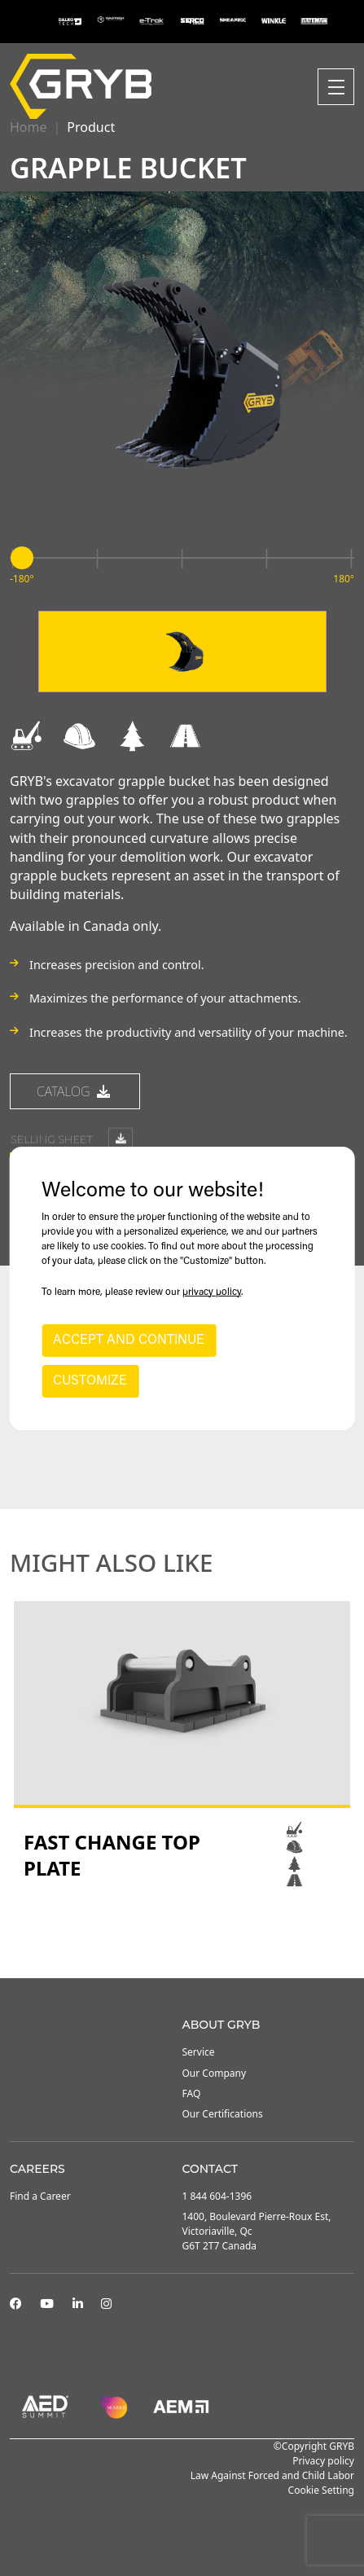 The height and width of the screenshot is (2576, 364). What do you see at coordinates (90, 1381) in the screenshot?
I see `CUSTOMIZE` at bounding box center [90, 1381].